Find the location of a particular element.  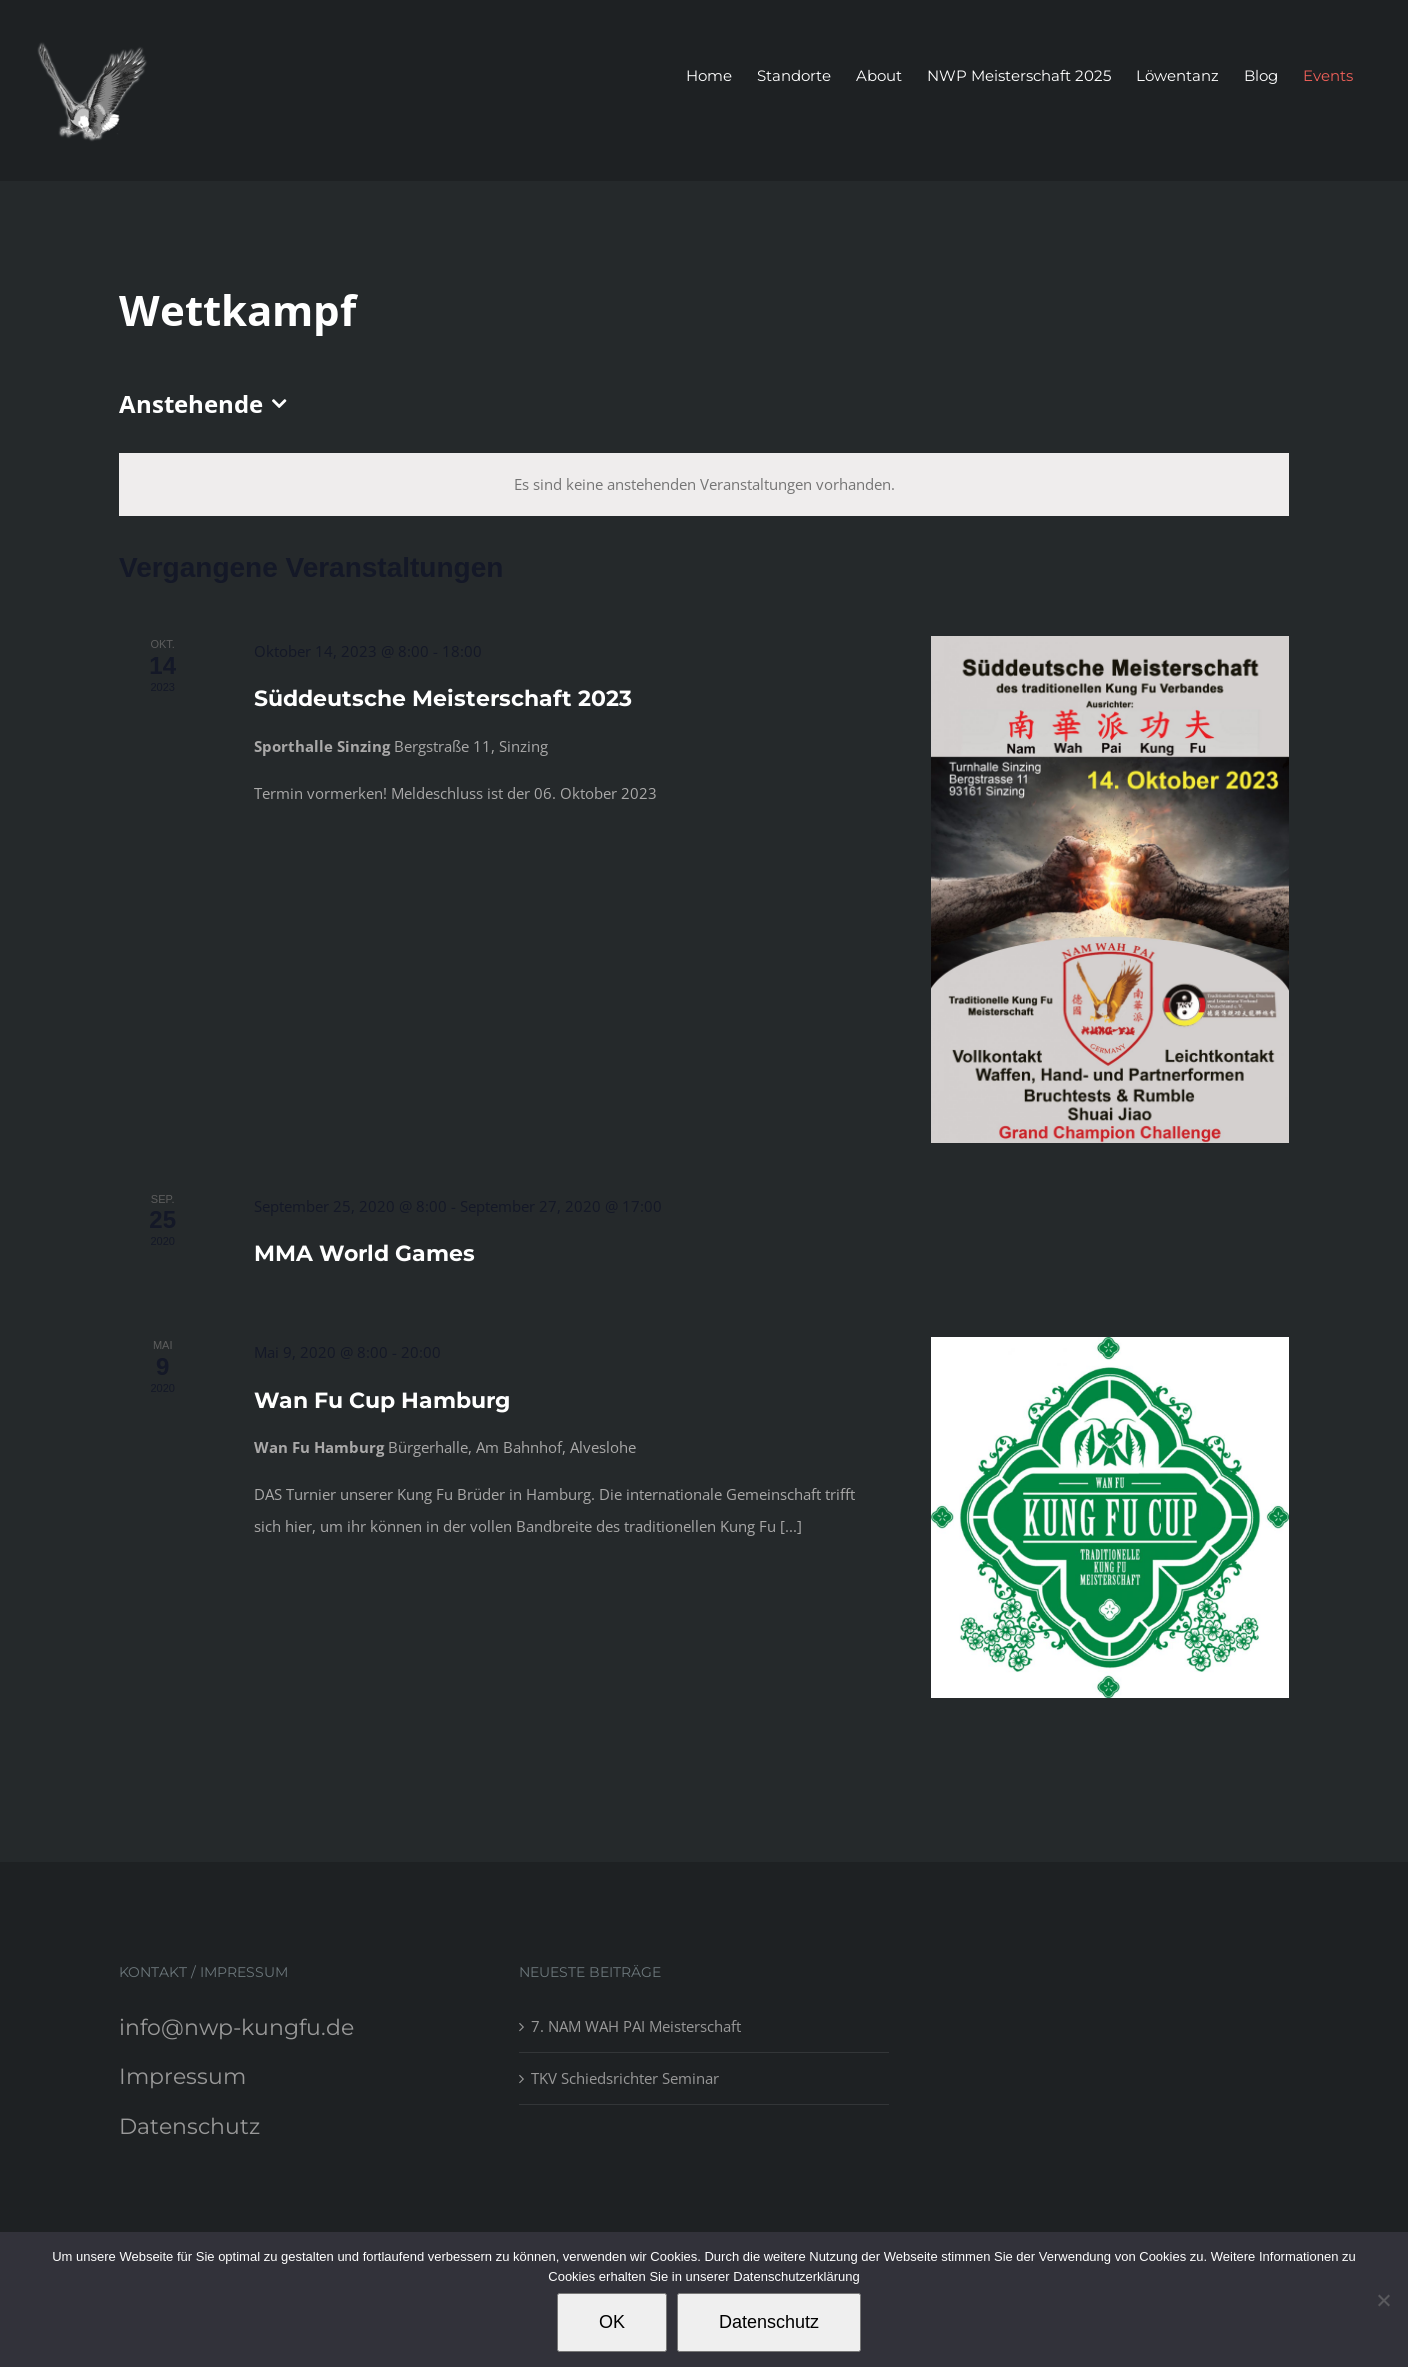

Datenschutz is located at coordinates (189, 2126).